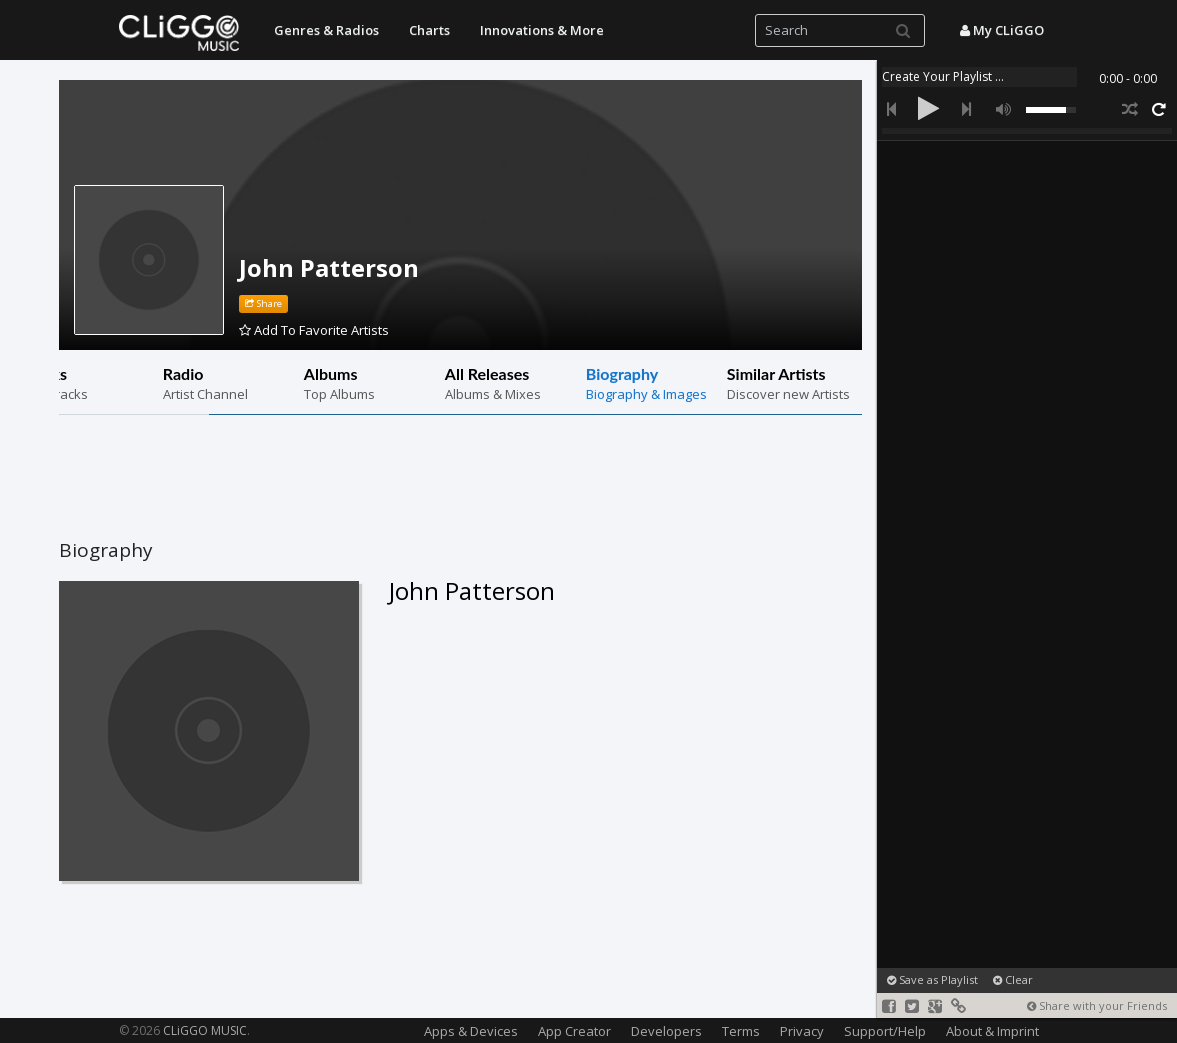  What do you see at coordinates (205, 1030) in the screenshot?
I see `CLiGGO MUSIC` at bounding box center [205, 1030].